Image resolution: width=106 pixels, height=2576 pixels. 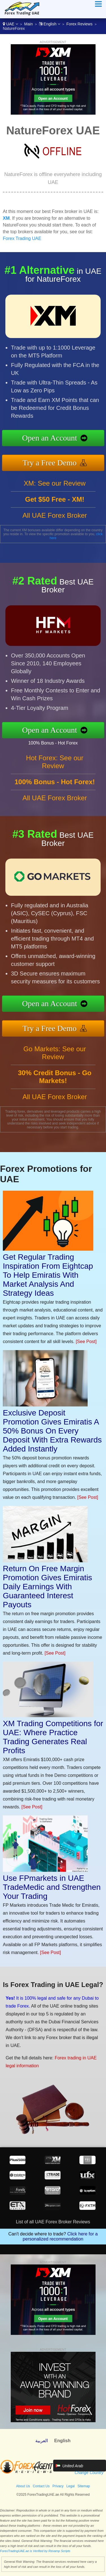 I want to click on Exclusive Deposit Promotion Gives Emiratis A 50% Bonus On Every Deposit With Extra Rewards Added Instantly, so click(x=52, y=1430).